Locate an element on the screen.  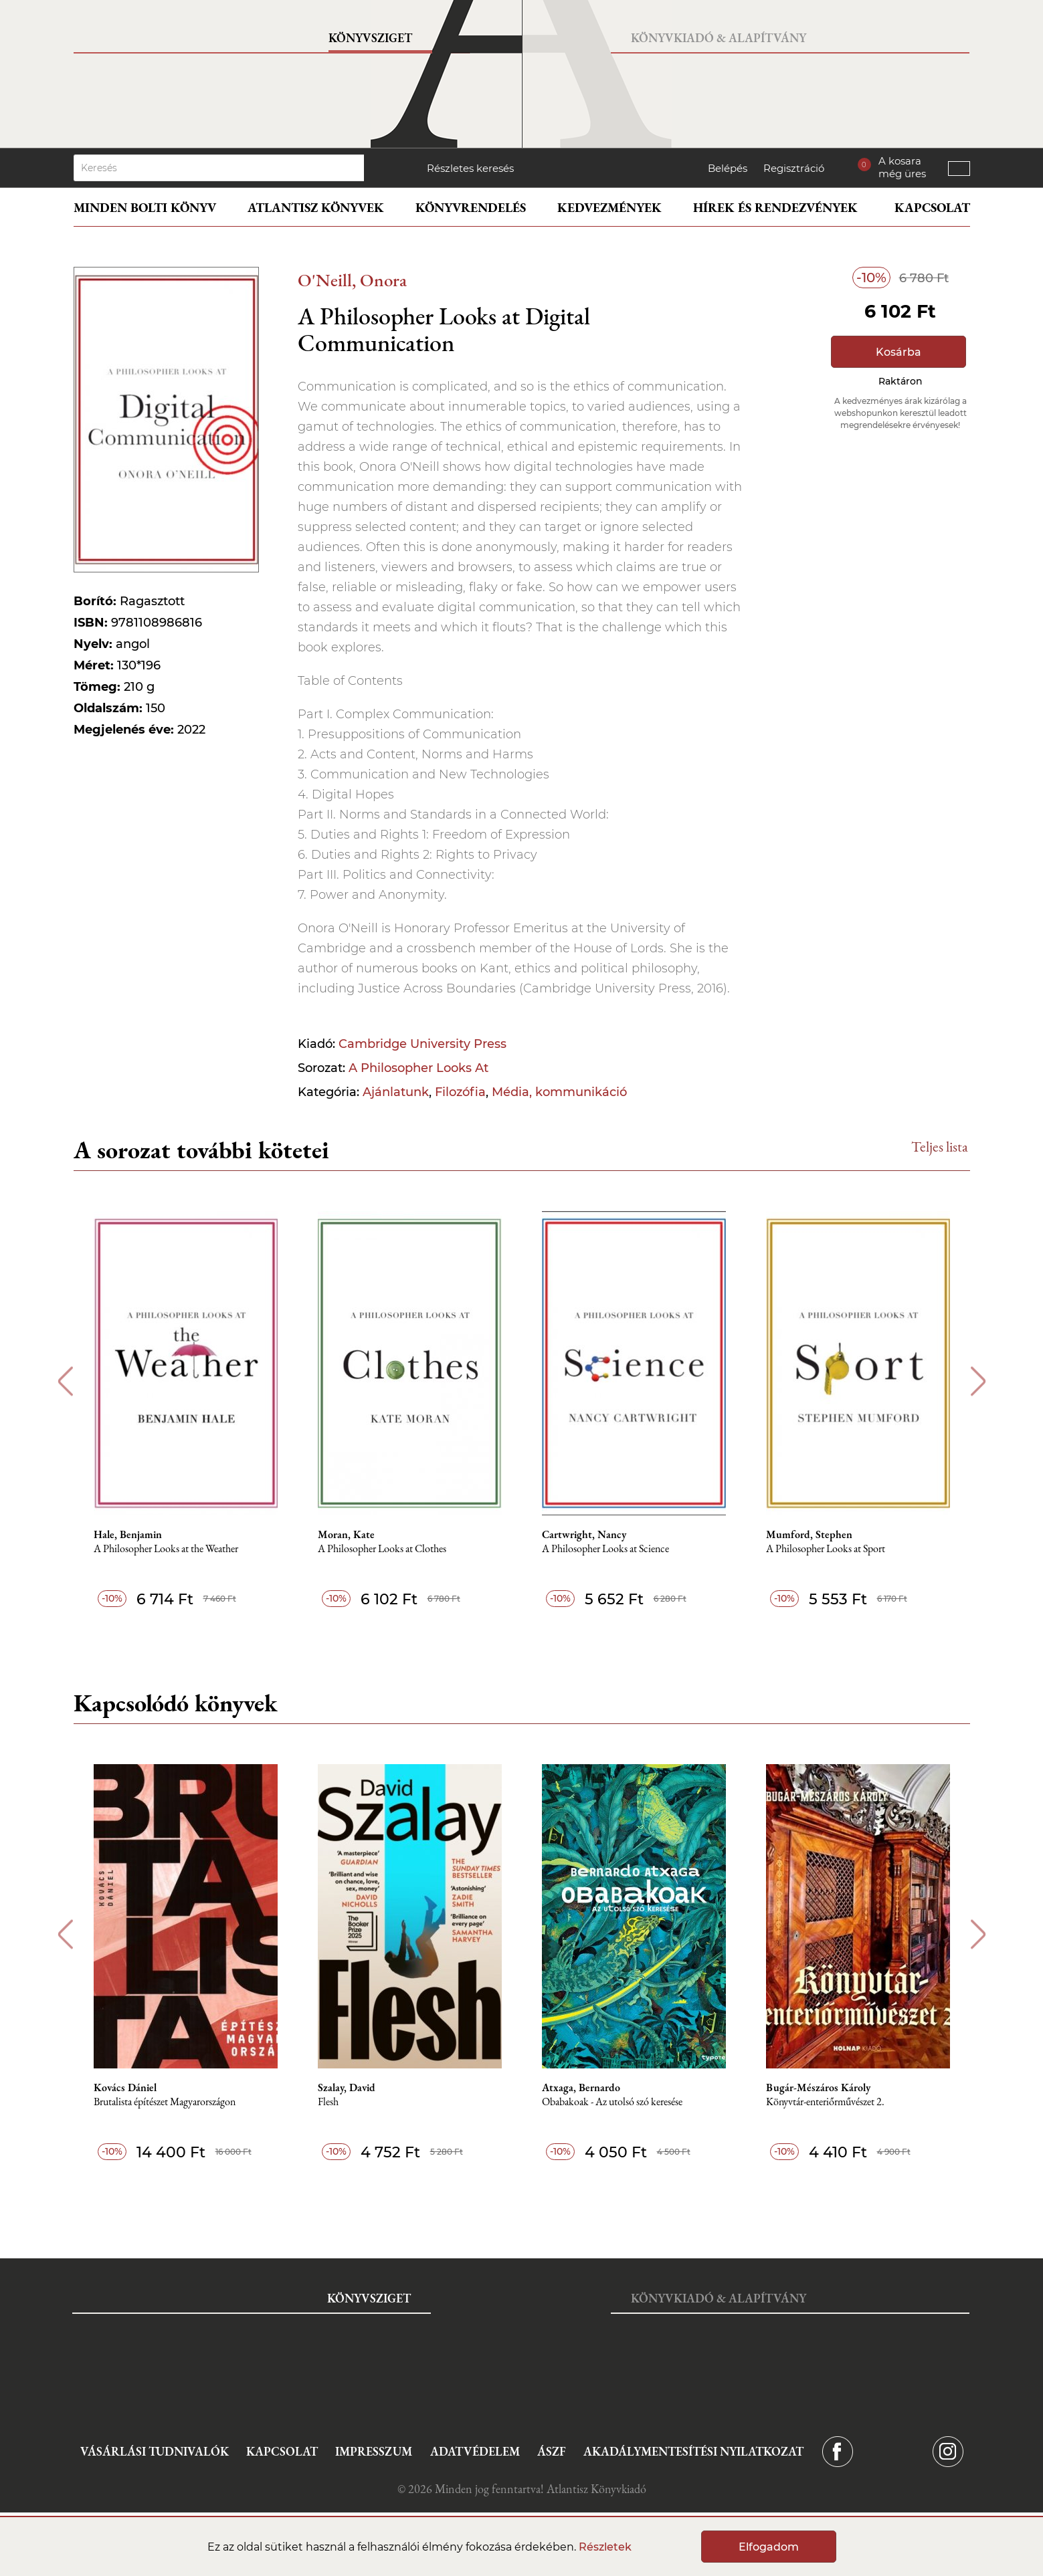
Atlantisz könyvek is located at coordinates (316, 207).